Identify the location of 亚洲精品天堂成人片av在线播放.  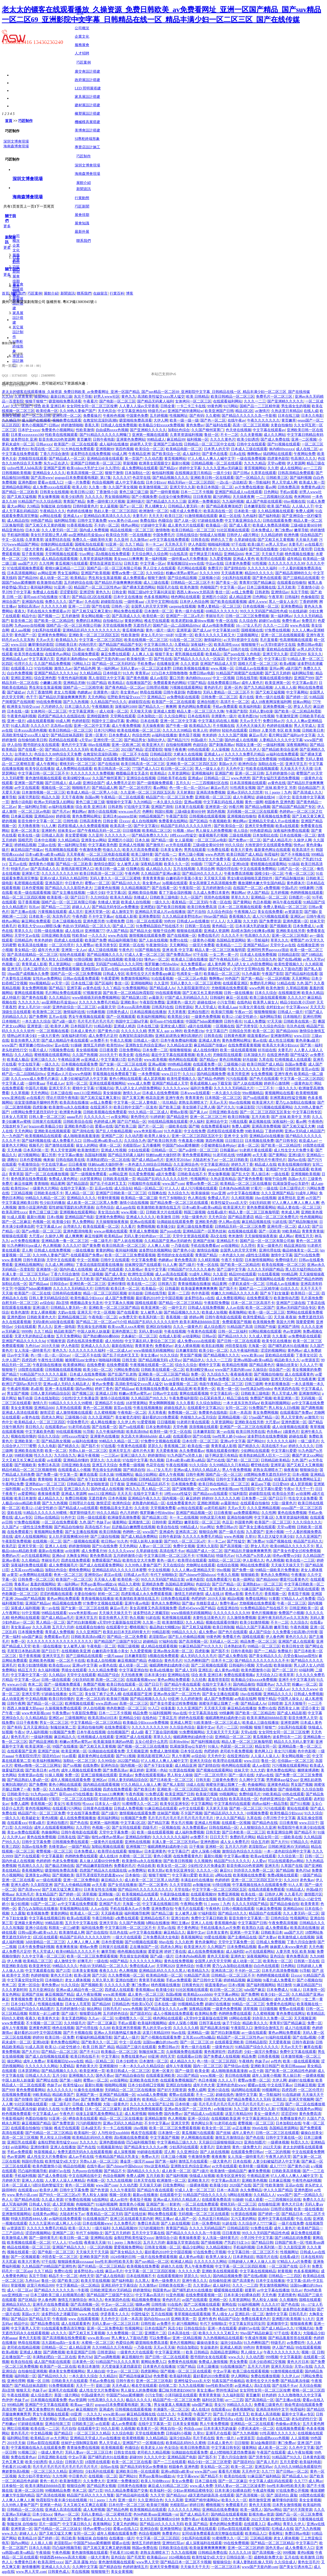
(273, 821).